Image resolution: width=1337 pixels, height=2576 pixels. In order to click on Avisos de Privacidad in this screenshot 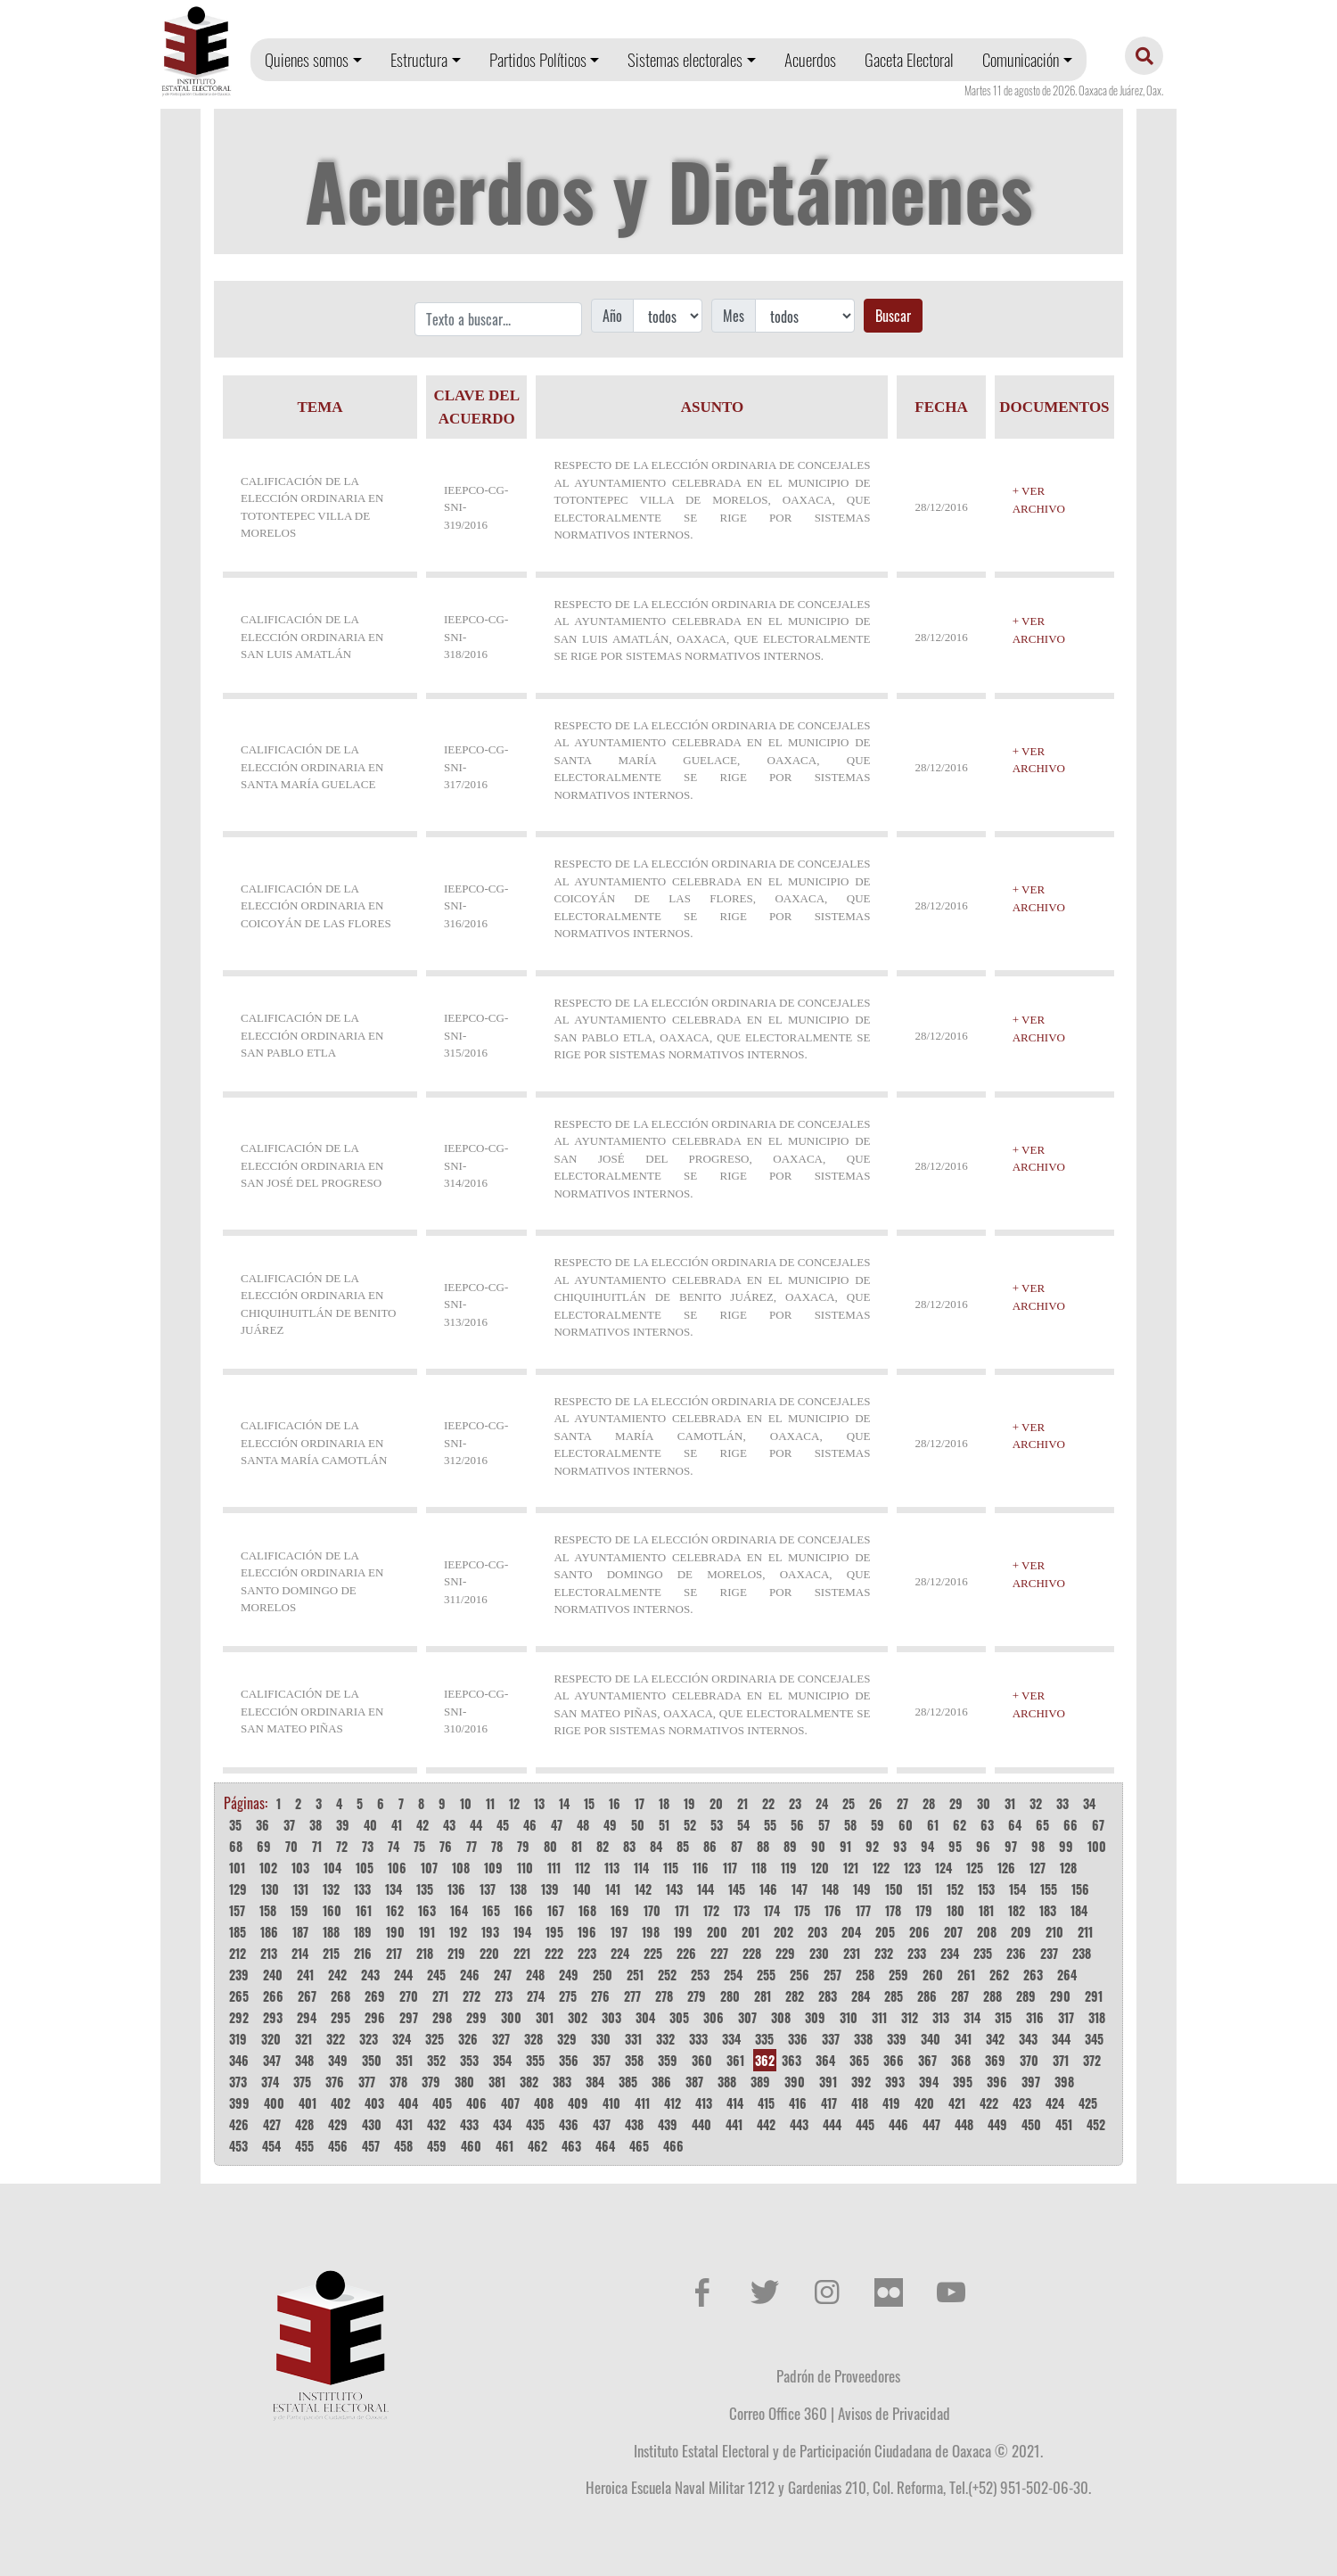, I will do `click(894, 2412)`.